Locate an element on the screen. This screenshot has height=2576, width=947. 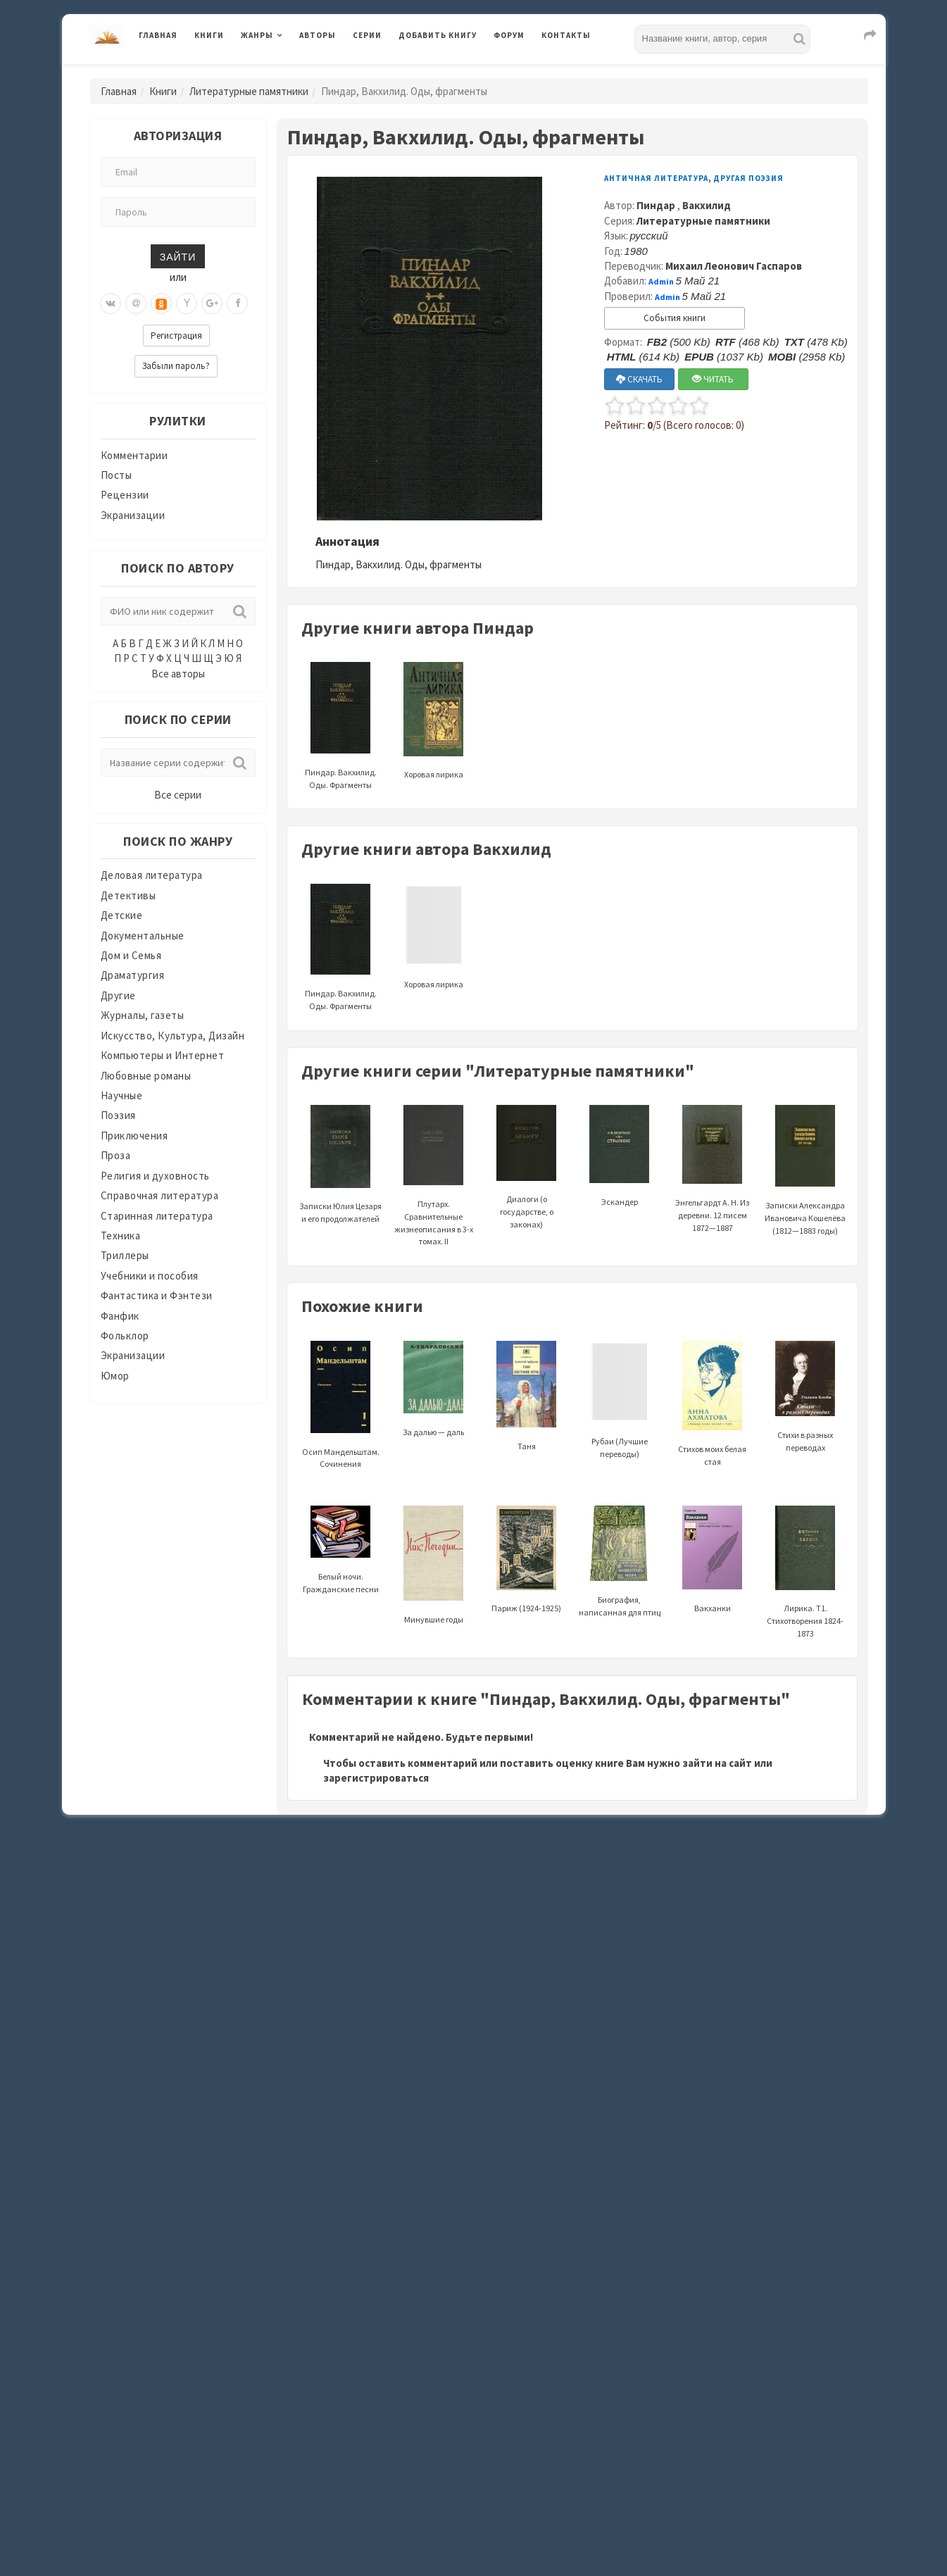
Рецензии is located at coordinates (125, 494).